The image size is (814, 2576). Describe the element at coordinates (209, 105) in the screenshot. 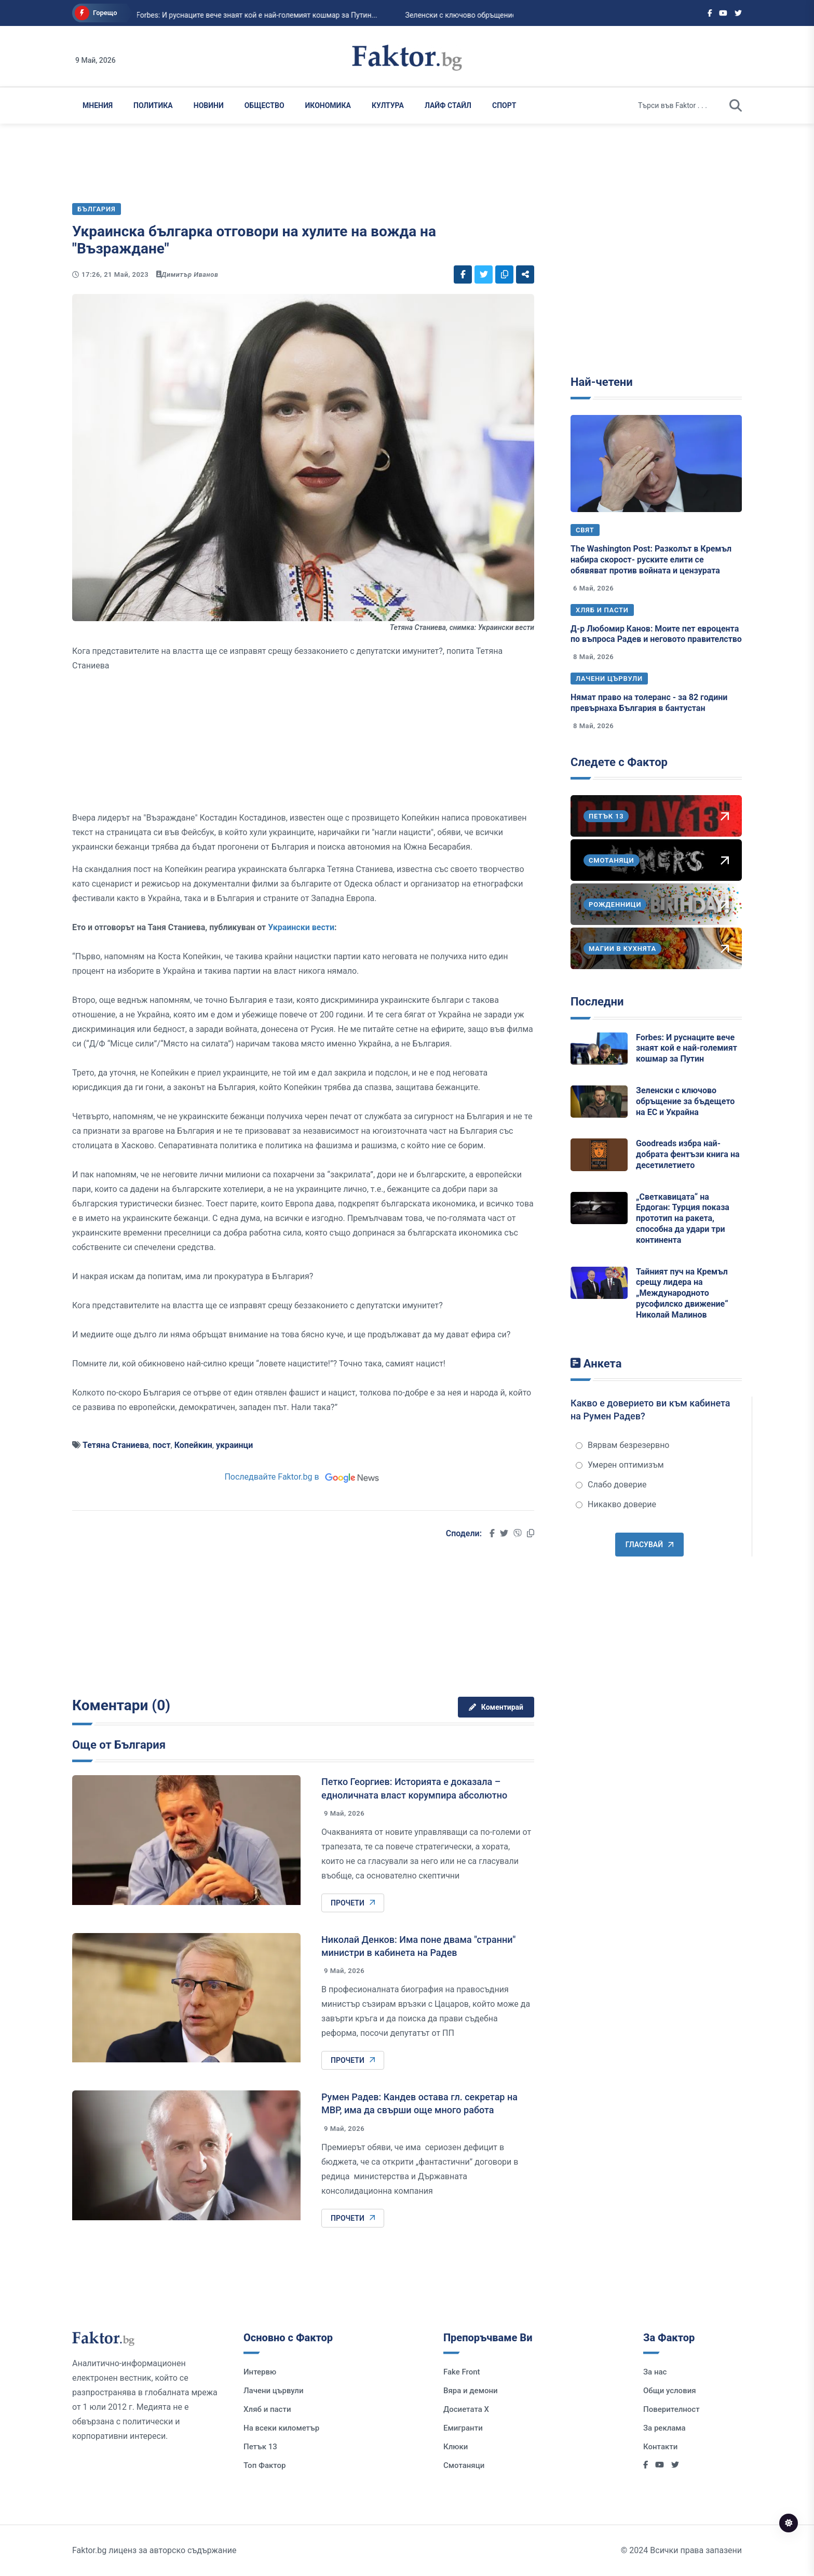

I see `Новини` at that location.